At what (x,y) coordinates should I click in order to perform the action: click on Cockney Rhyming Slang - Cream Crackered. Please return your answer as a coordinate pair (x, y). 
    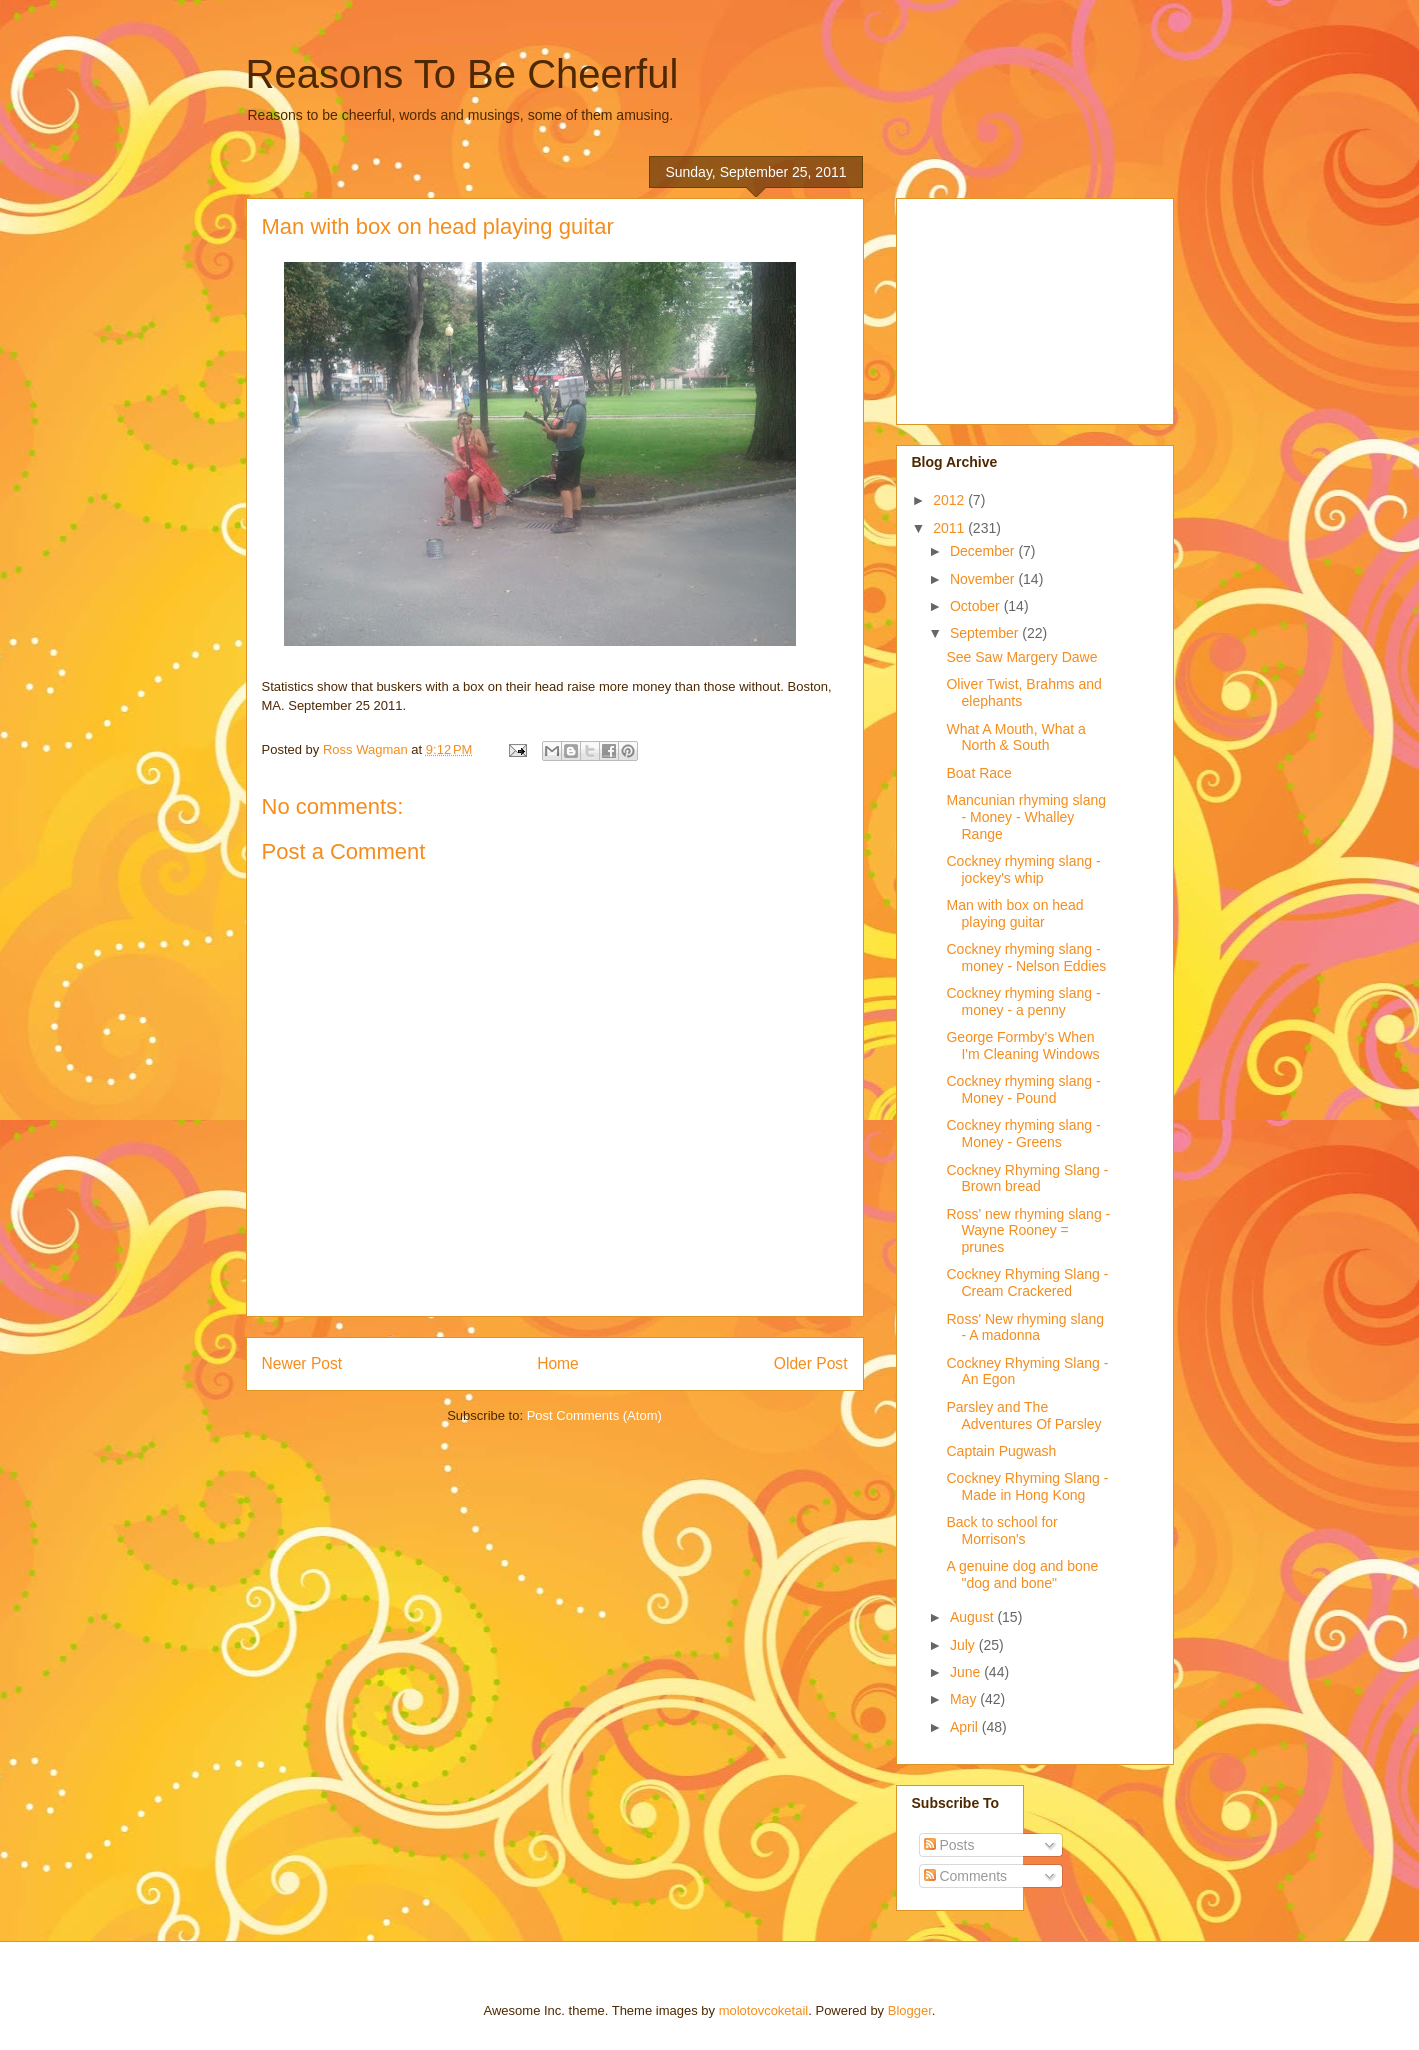
    Looking at the image, I should click on (1027, 1282).